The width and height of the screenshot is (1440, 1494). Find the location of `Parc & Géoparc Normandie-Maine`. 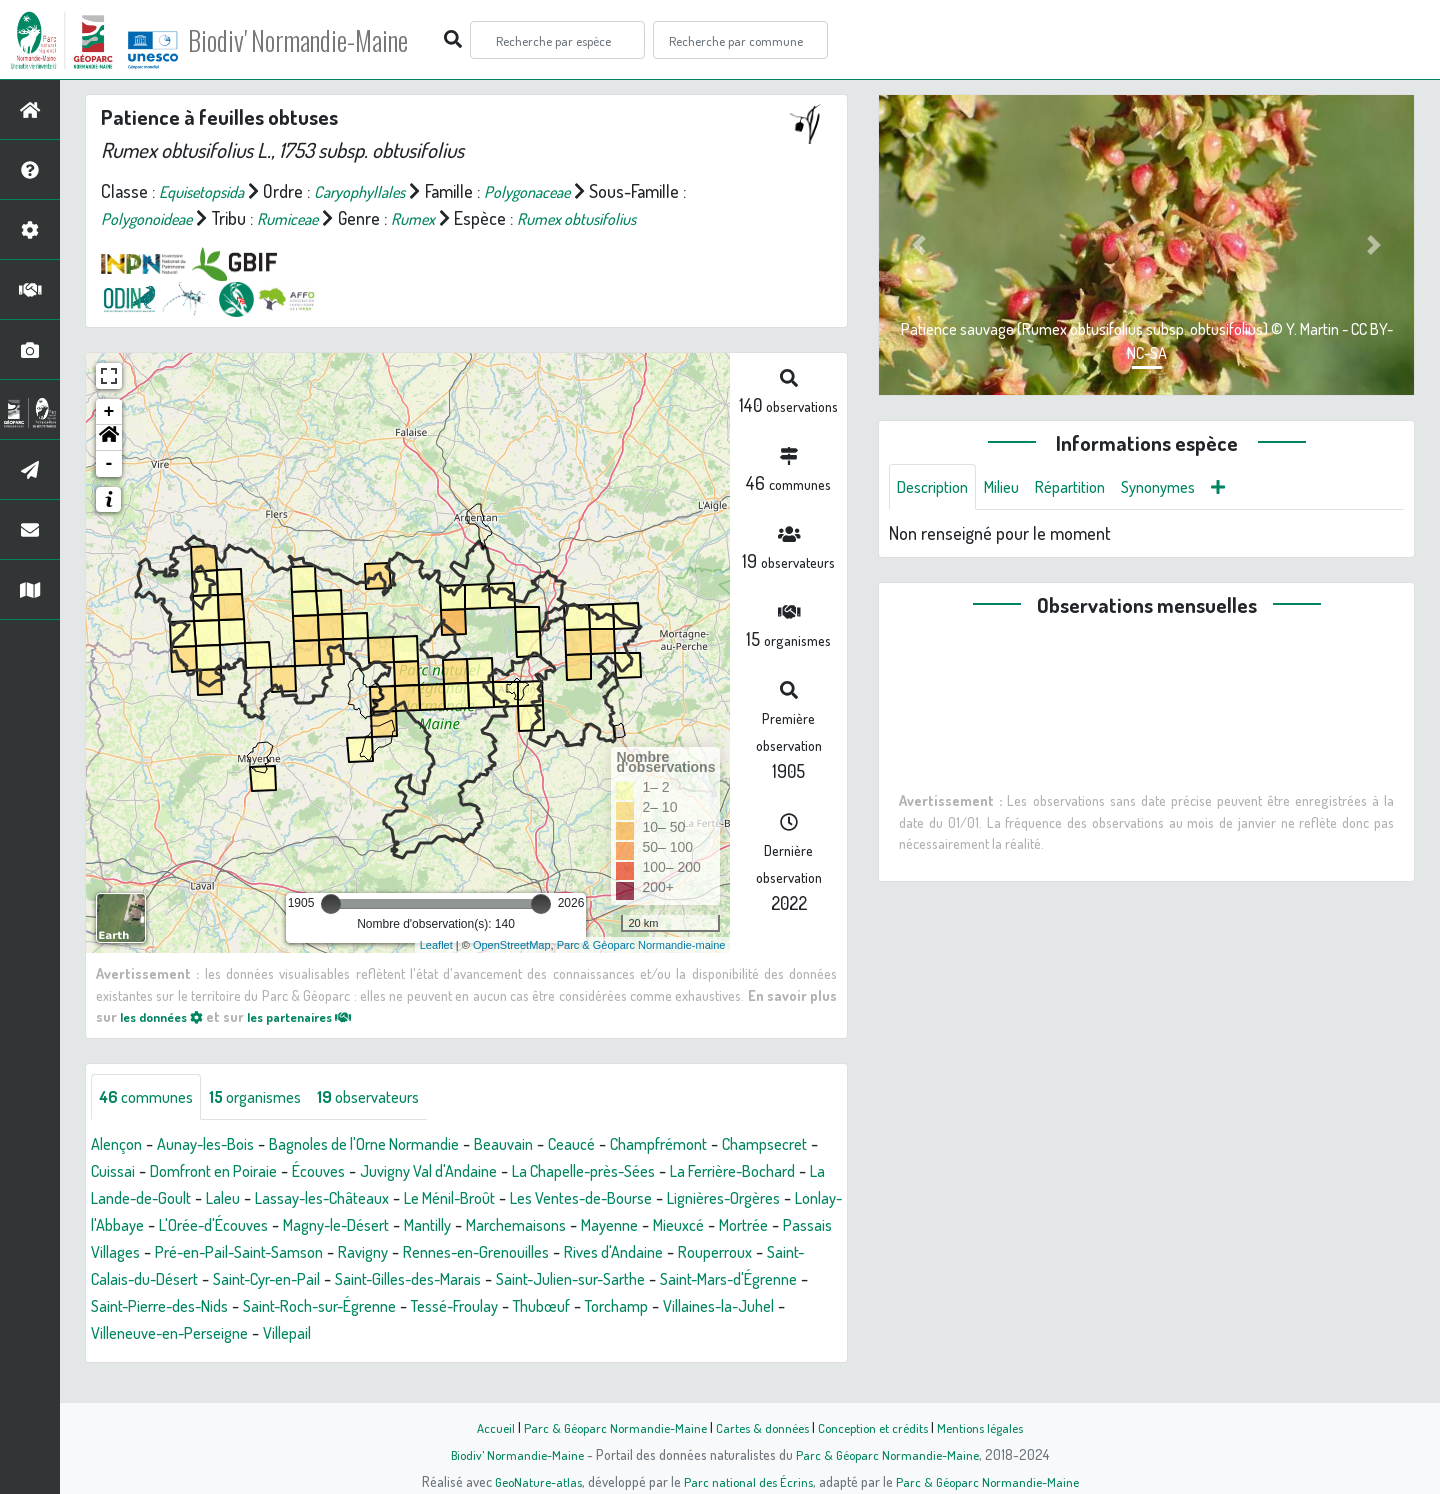

Parc & Géoparc Normandie-Maine is located at coordinates (606, 1427).